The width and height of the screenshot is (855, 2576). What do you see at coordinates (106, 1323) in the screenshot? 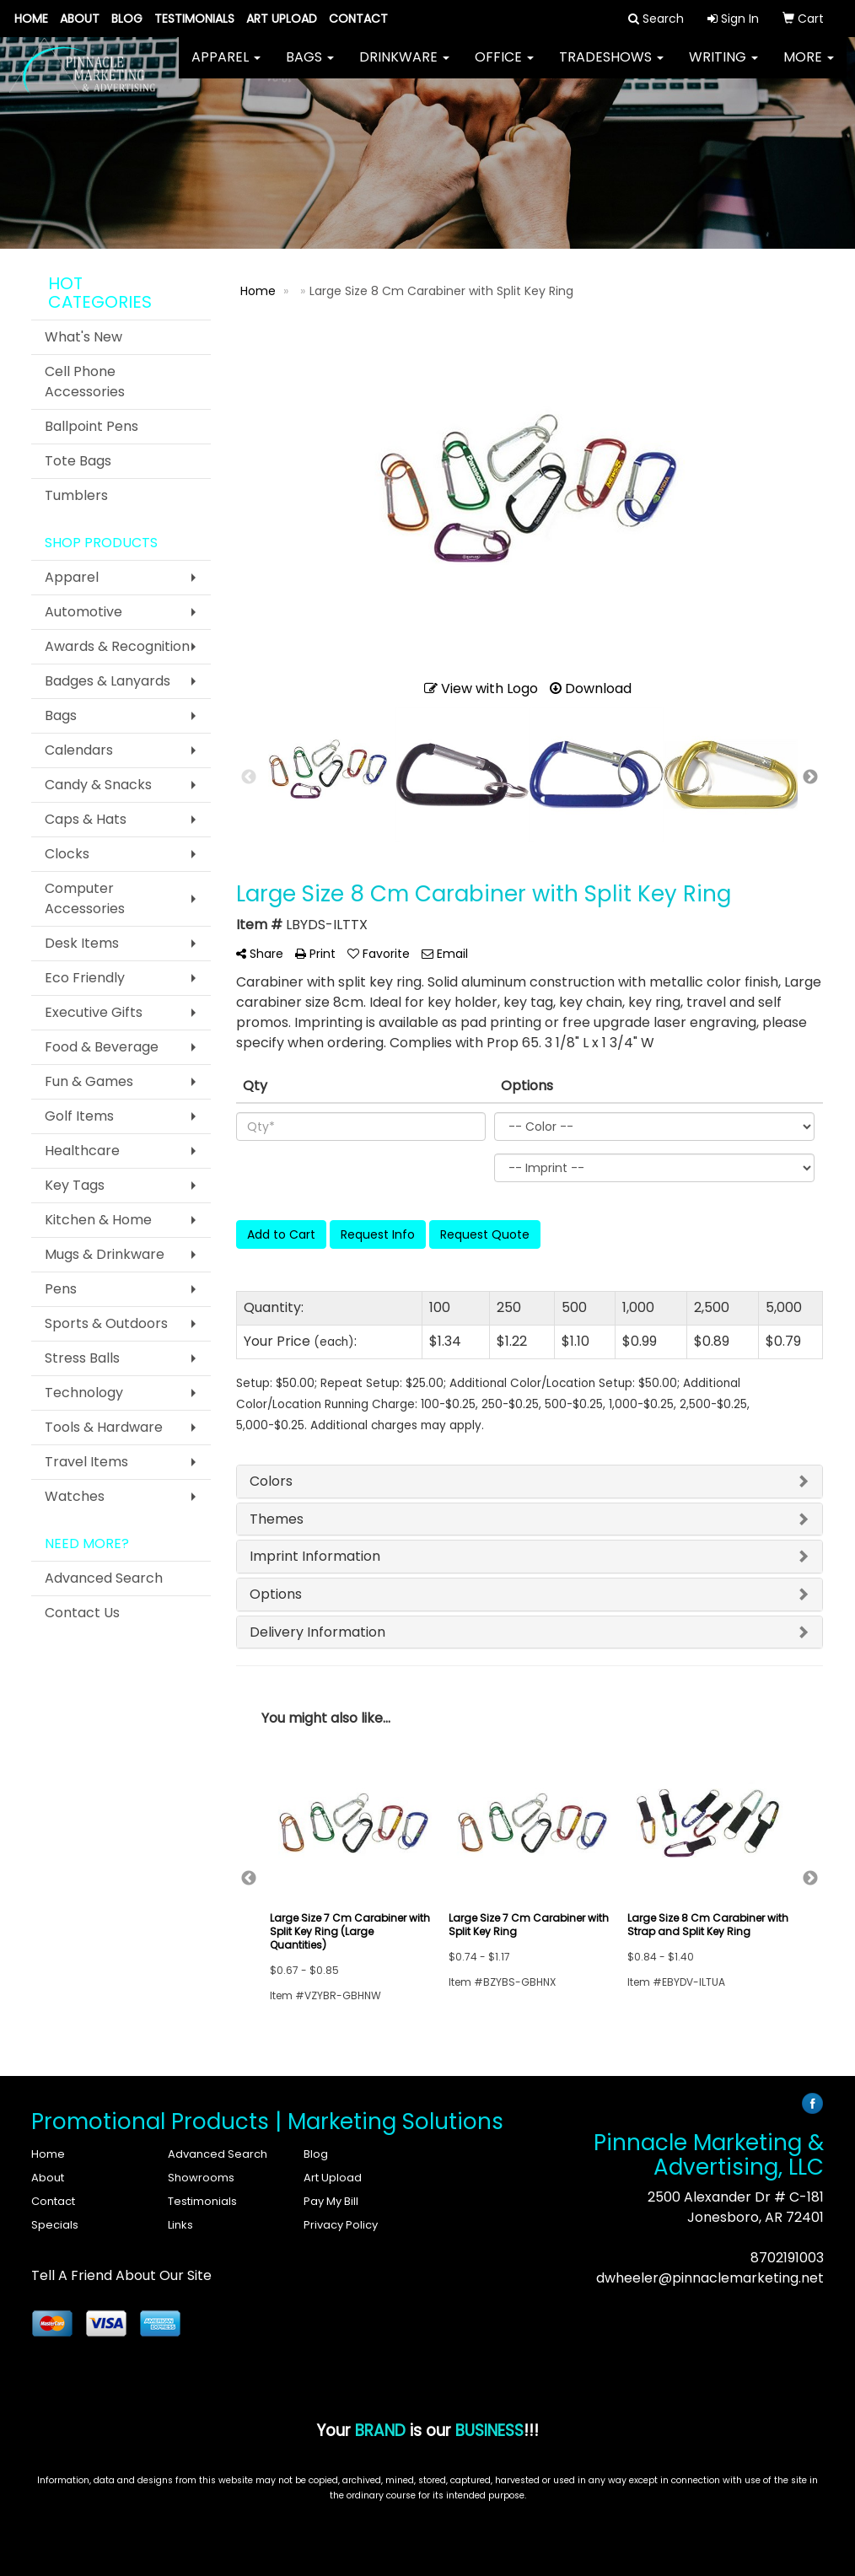
I see `Sports & Outdoors` at bounding box center [106, 1323].